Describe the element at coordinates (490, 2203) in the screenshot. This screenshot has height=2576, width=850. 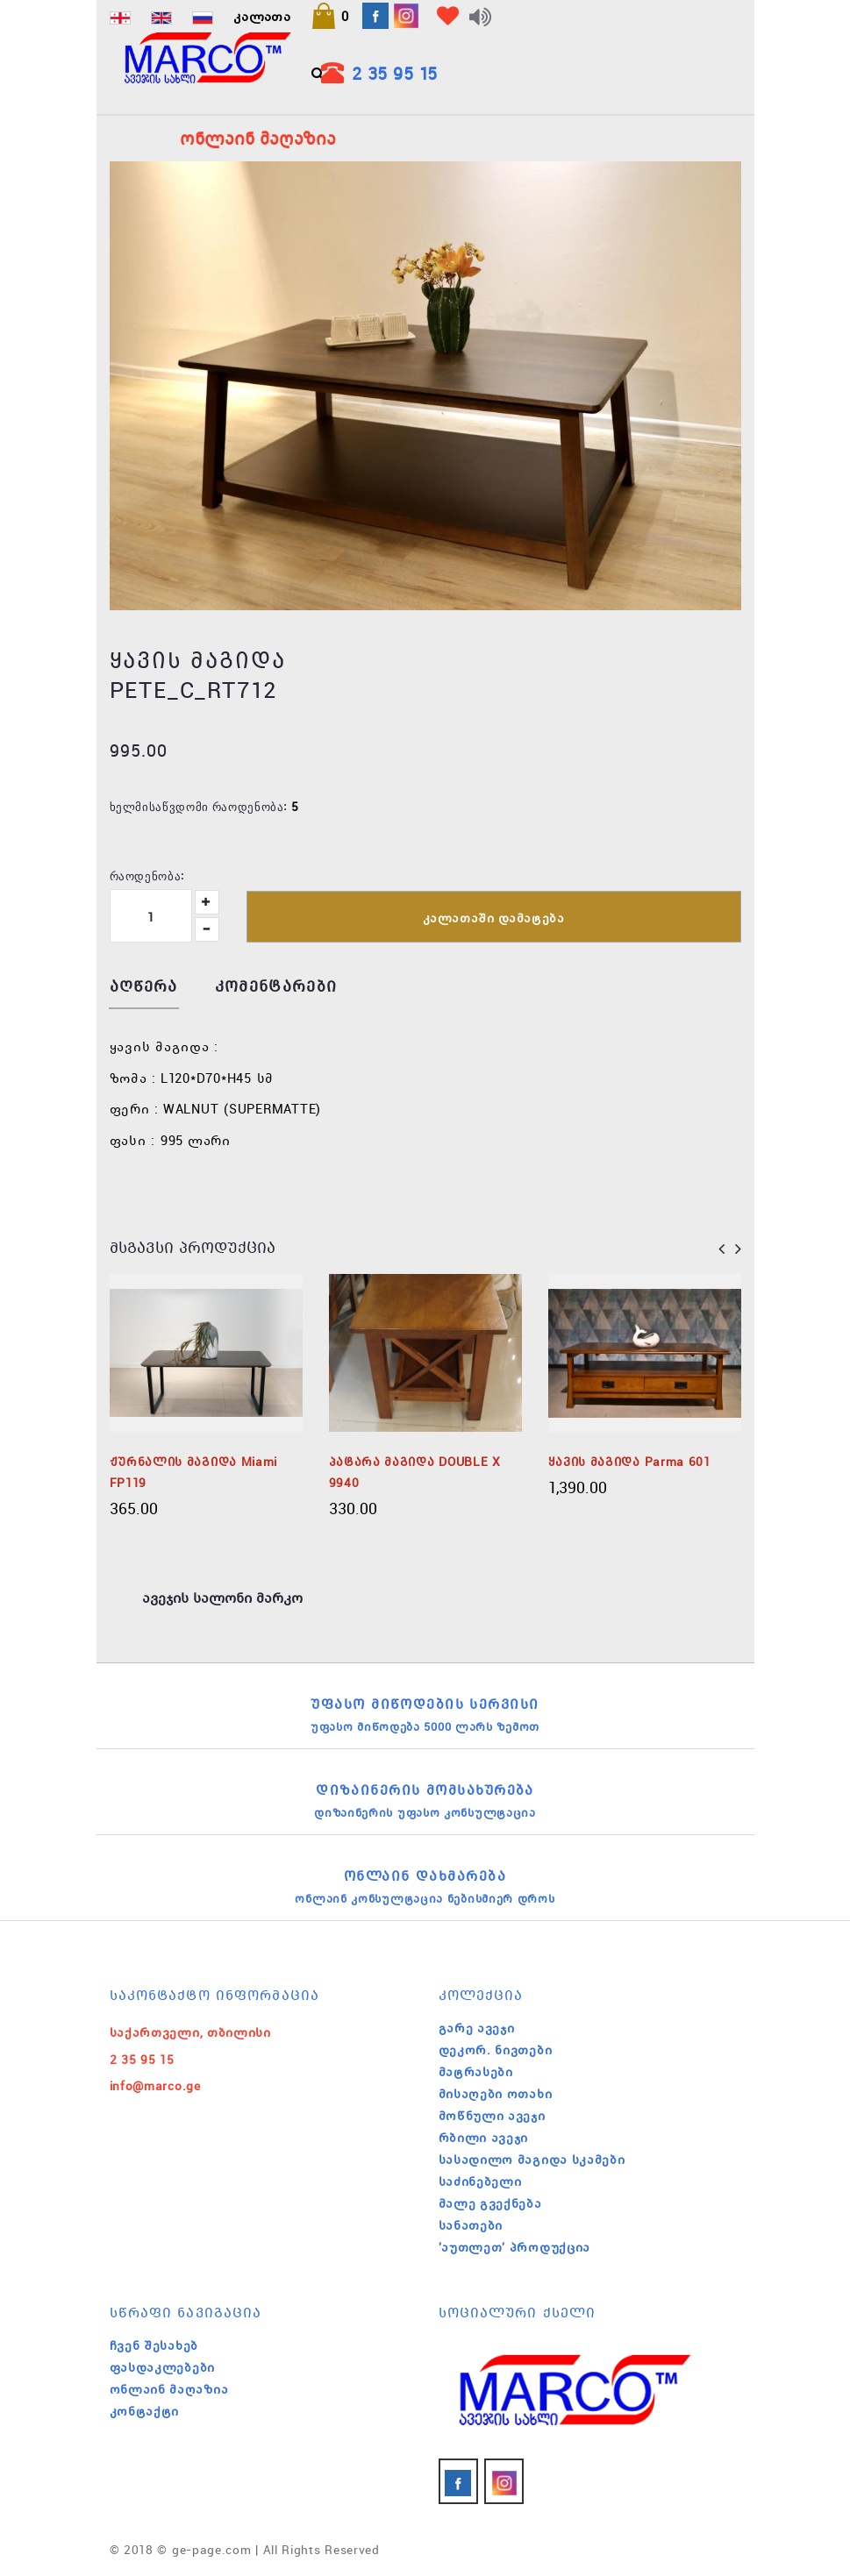
I see `მალე გვექნება` at that location.